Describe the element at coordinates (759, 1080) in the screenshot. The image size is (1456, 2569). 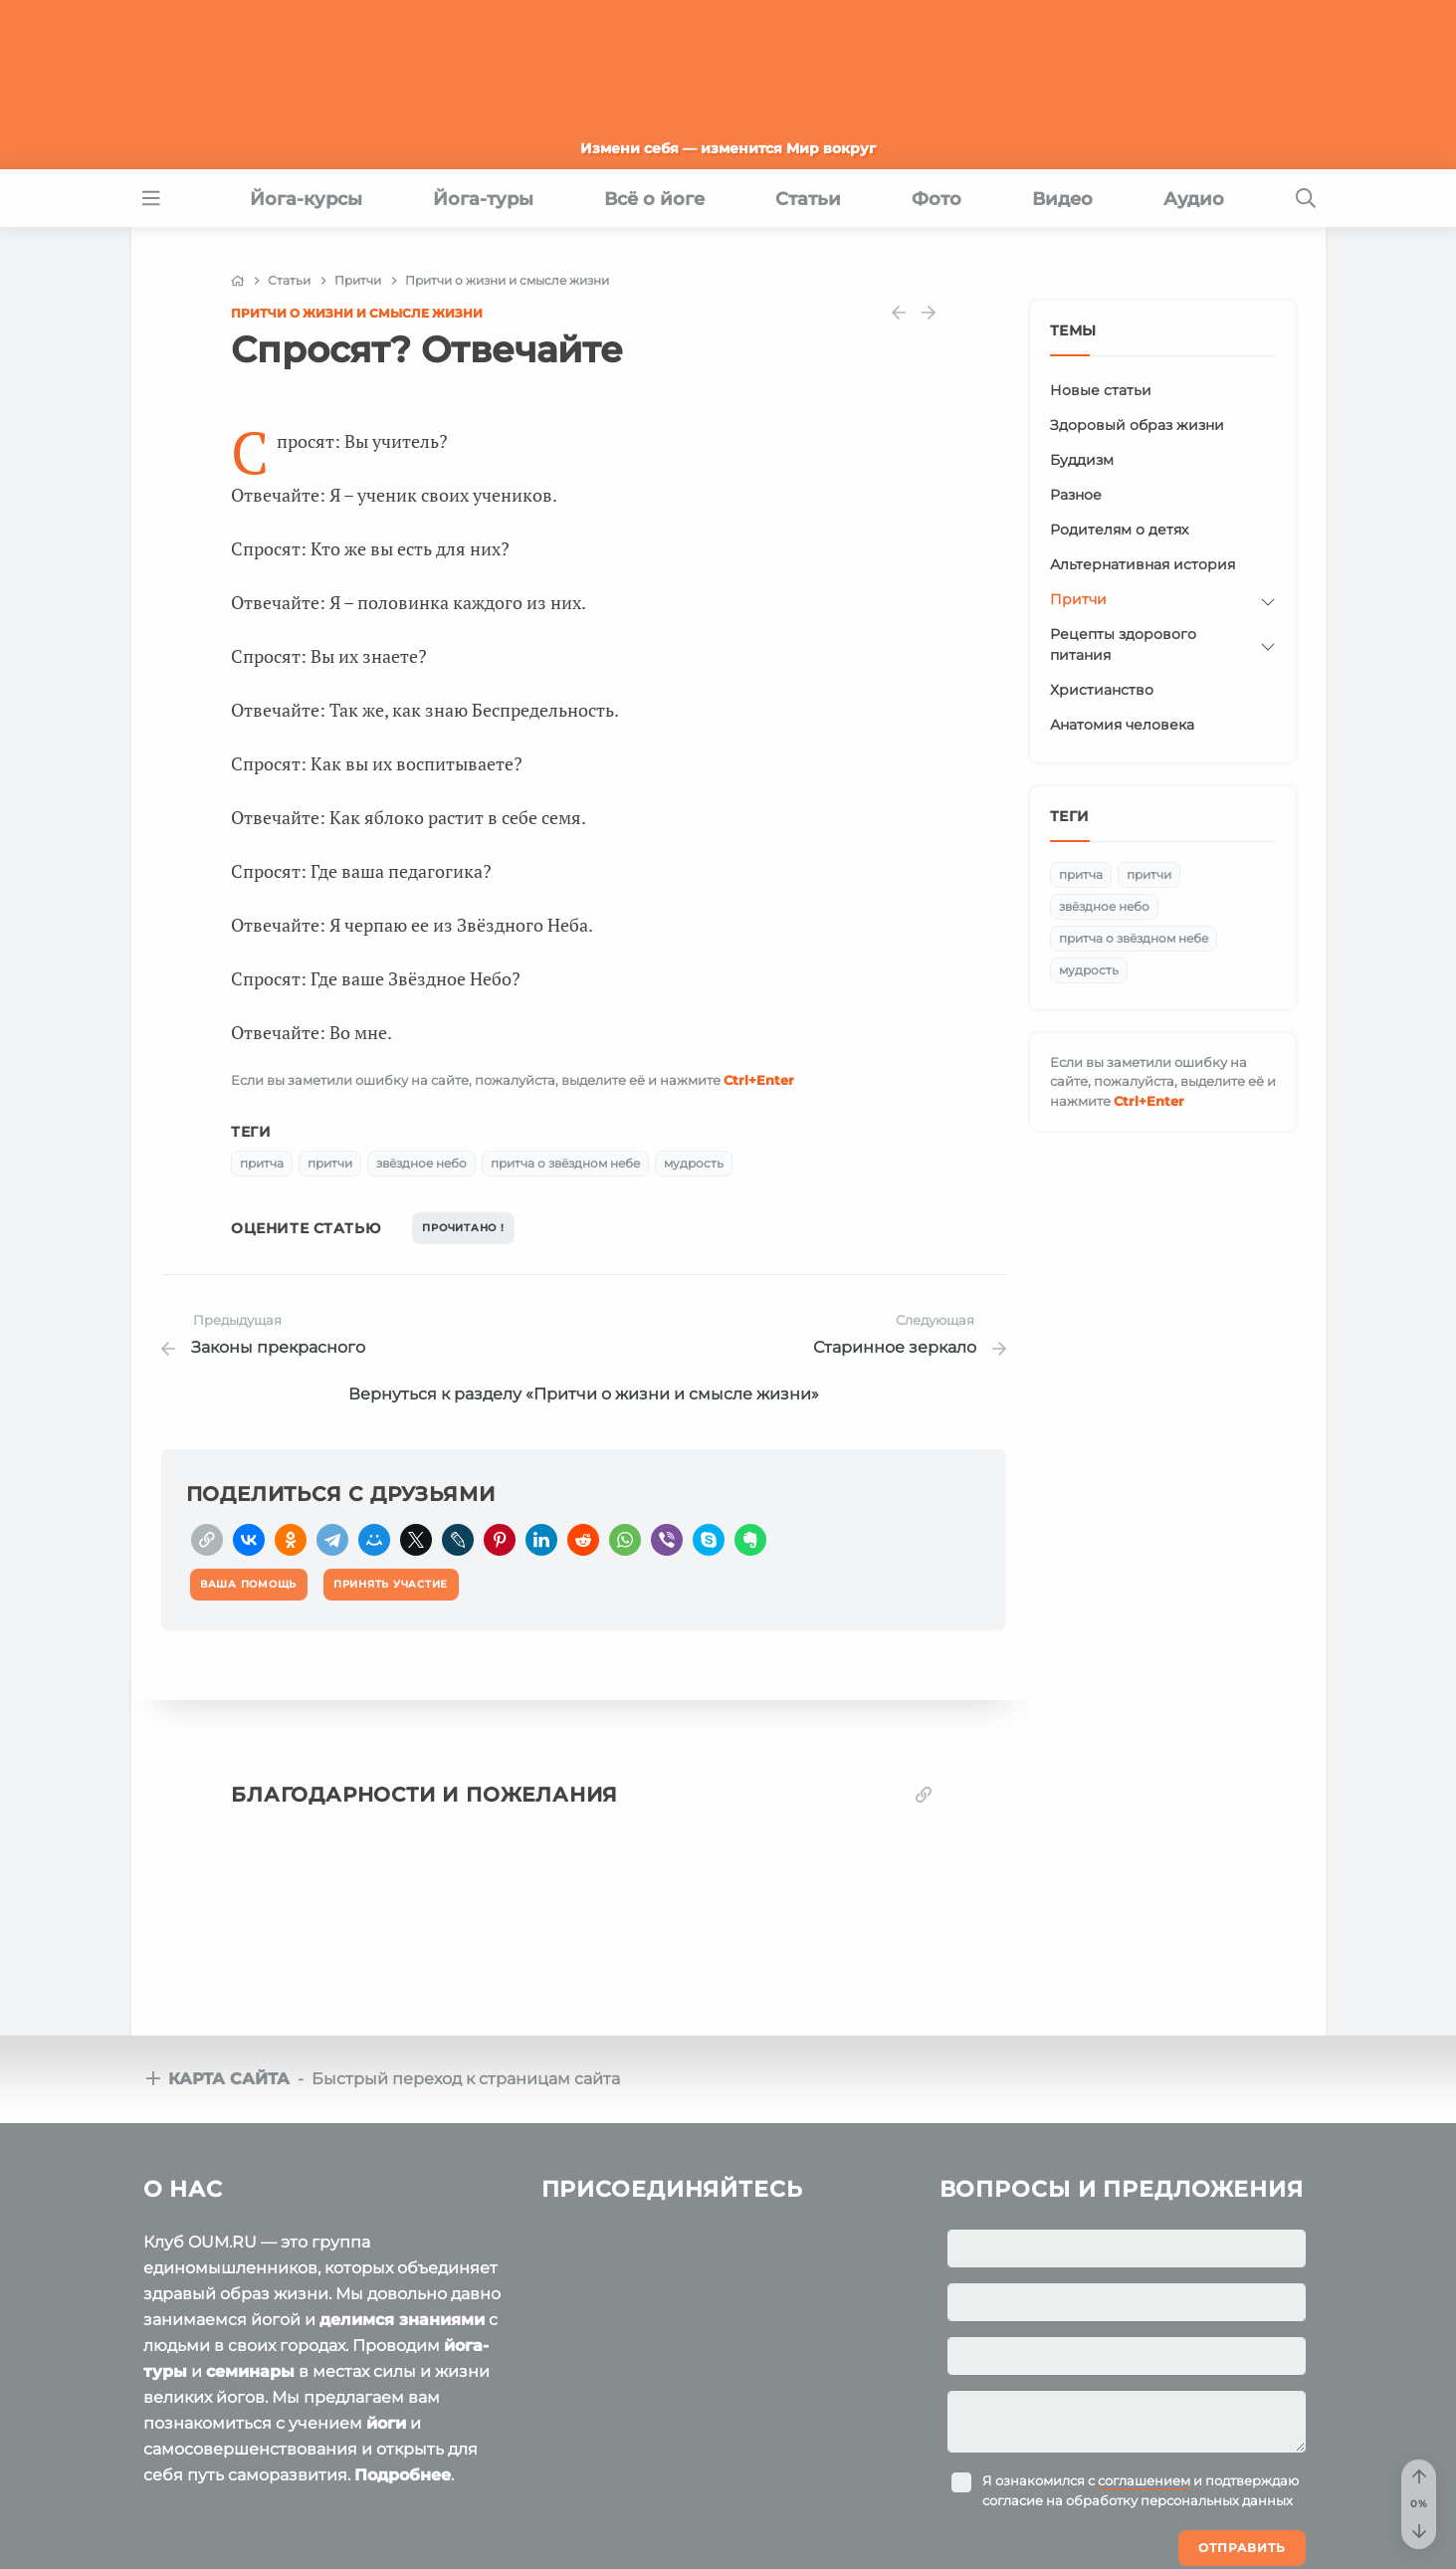
I see `+Enter` at that location.